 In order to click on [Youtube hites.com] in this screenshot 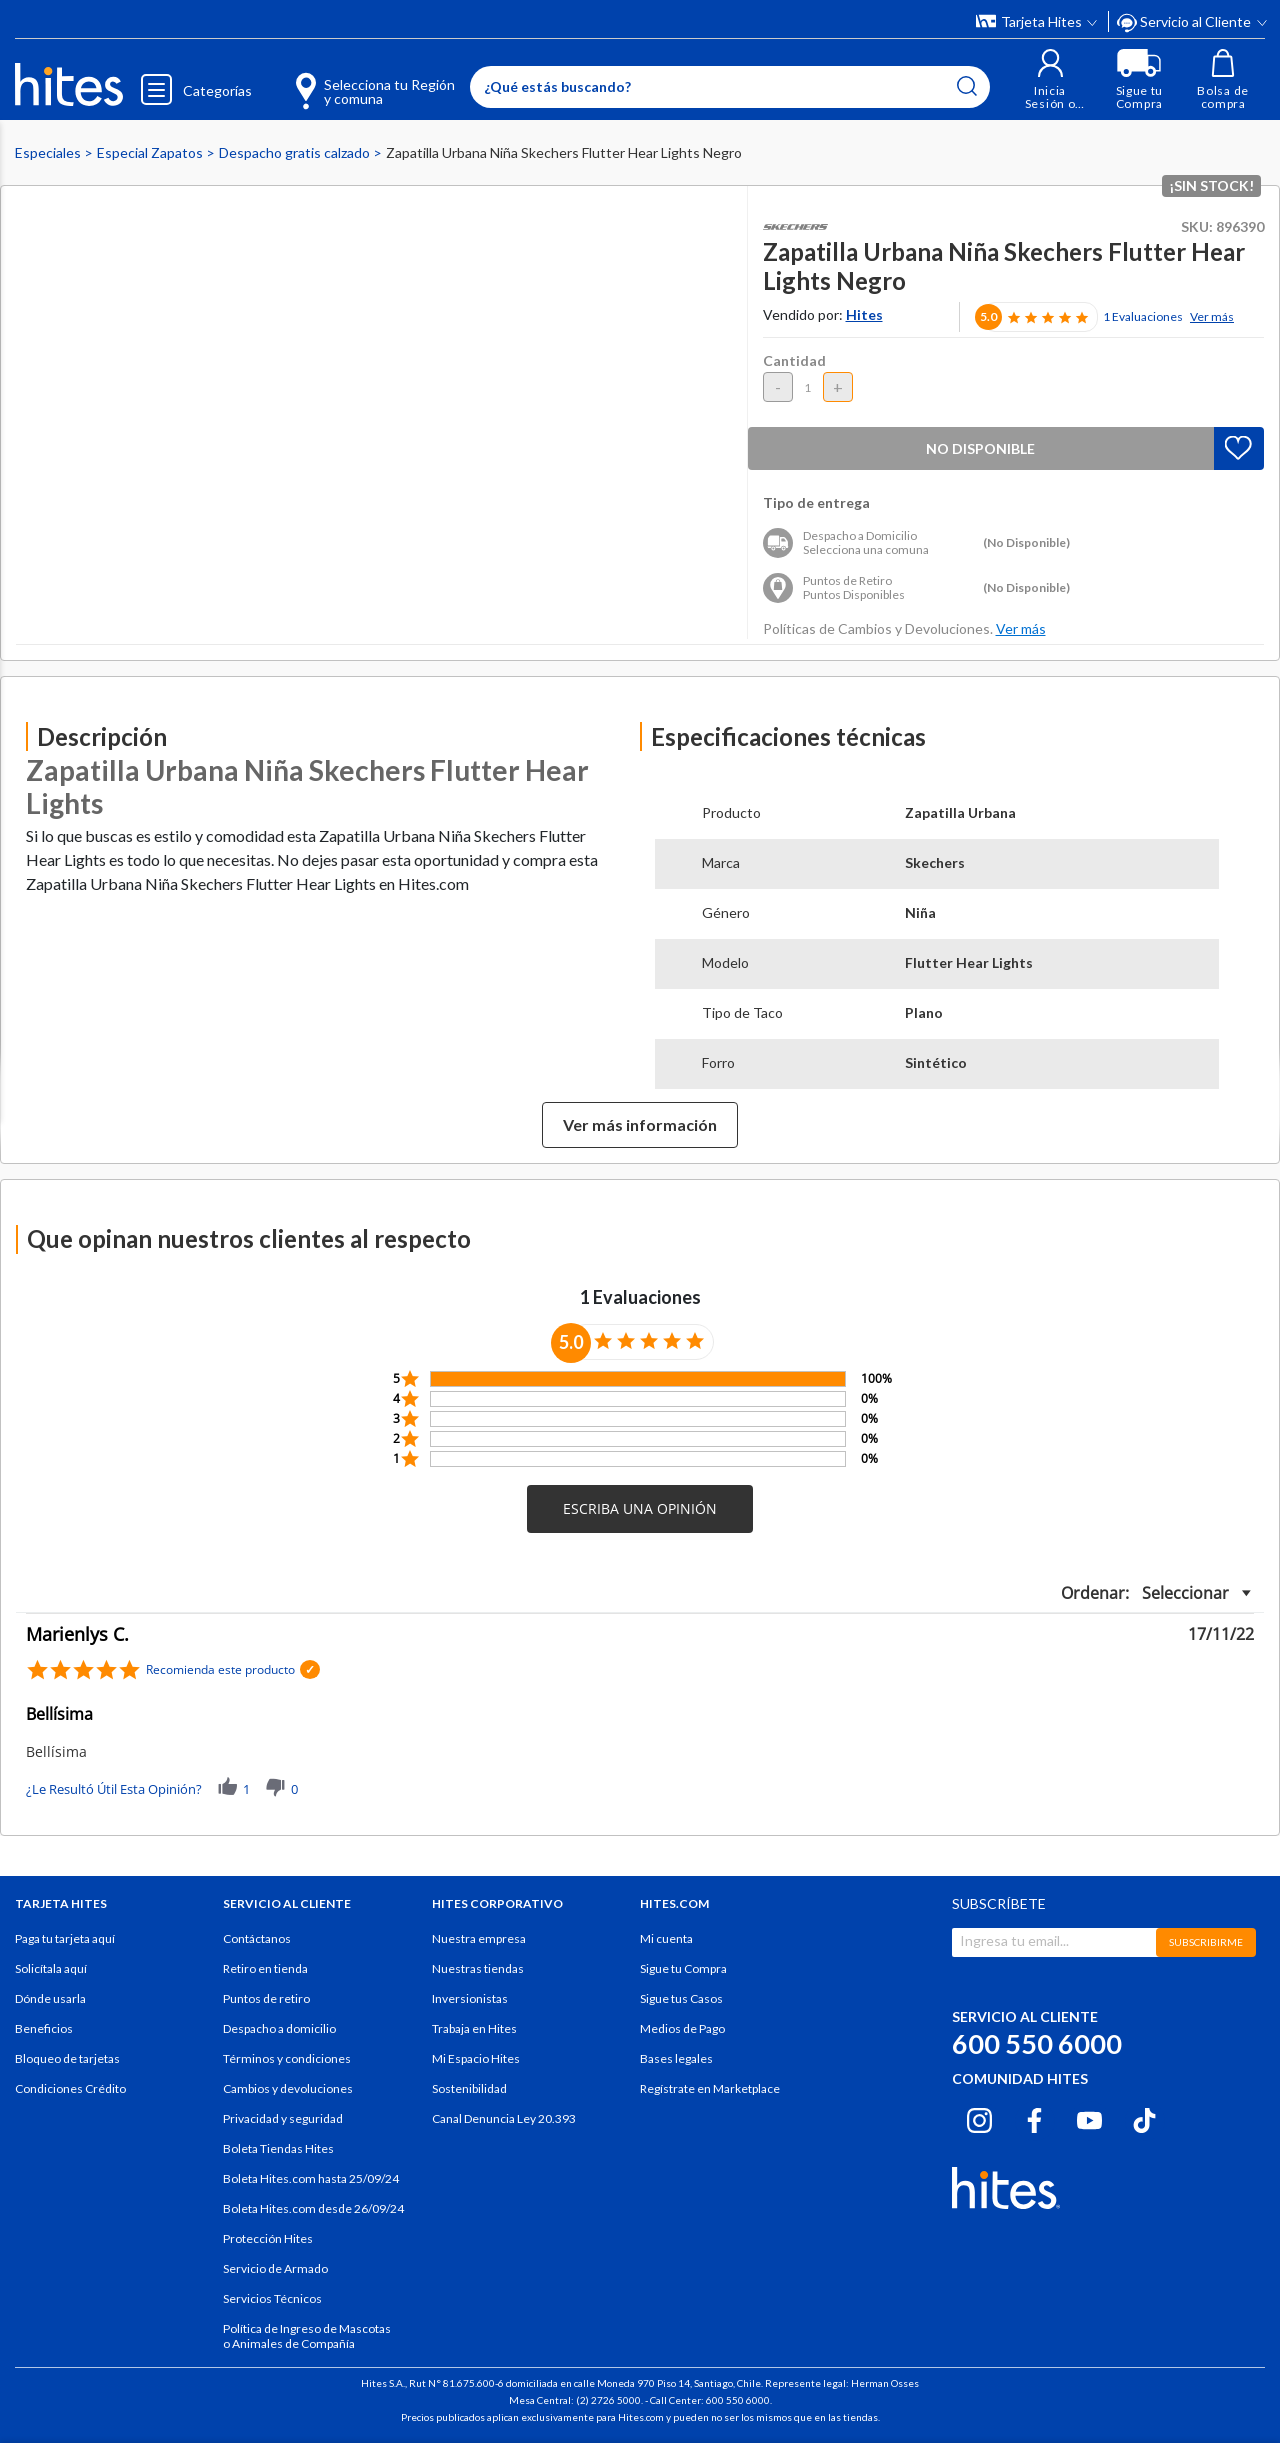, I will do `click(1089, 2118)`.